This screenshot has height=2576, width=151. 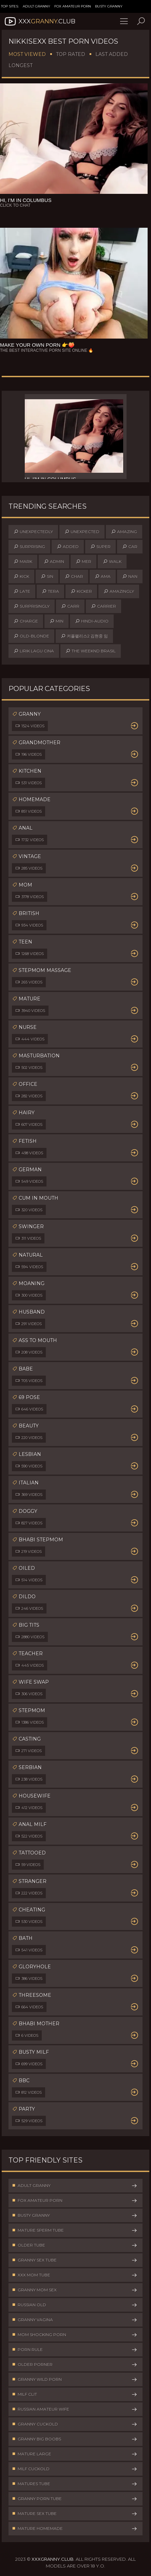 What do you see at coordinates (54, 561) in the screenshot?
I see `admin` at bounding box center [54, 561].